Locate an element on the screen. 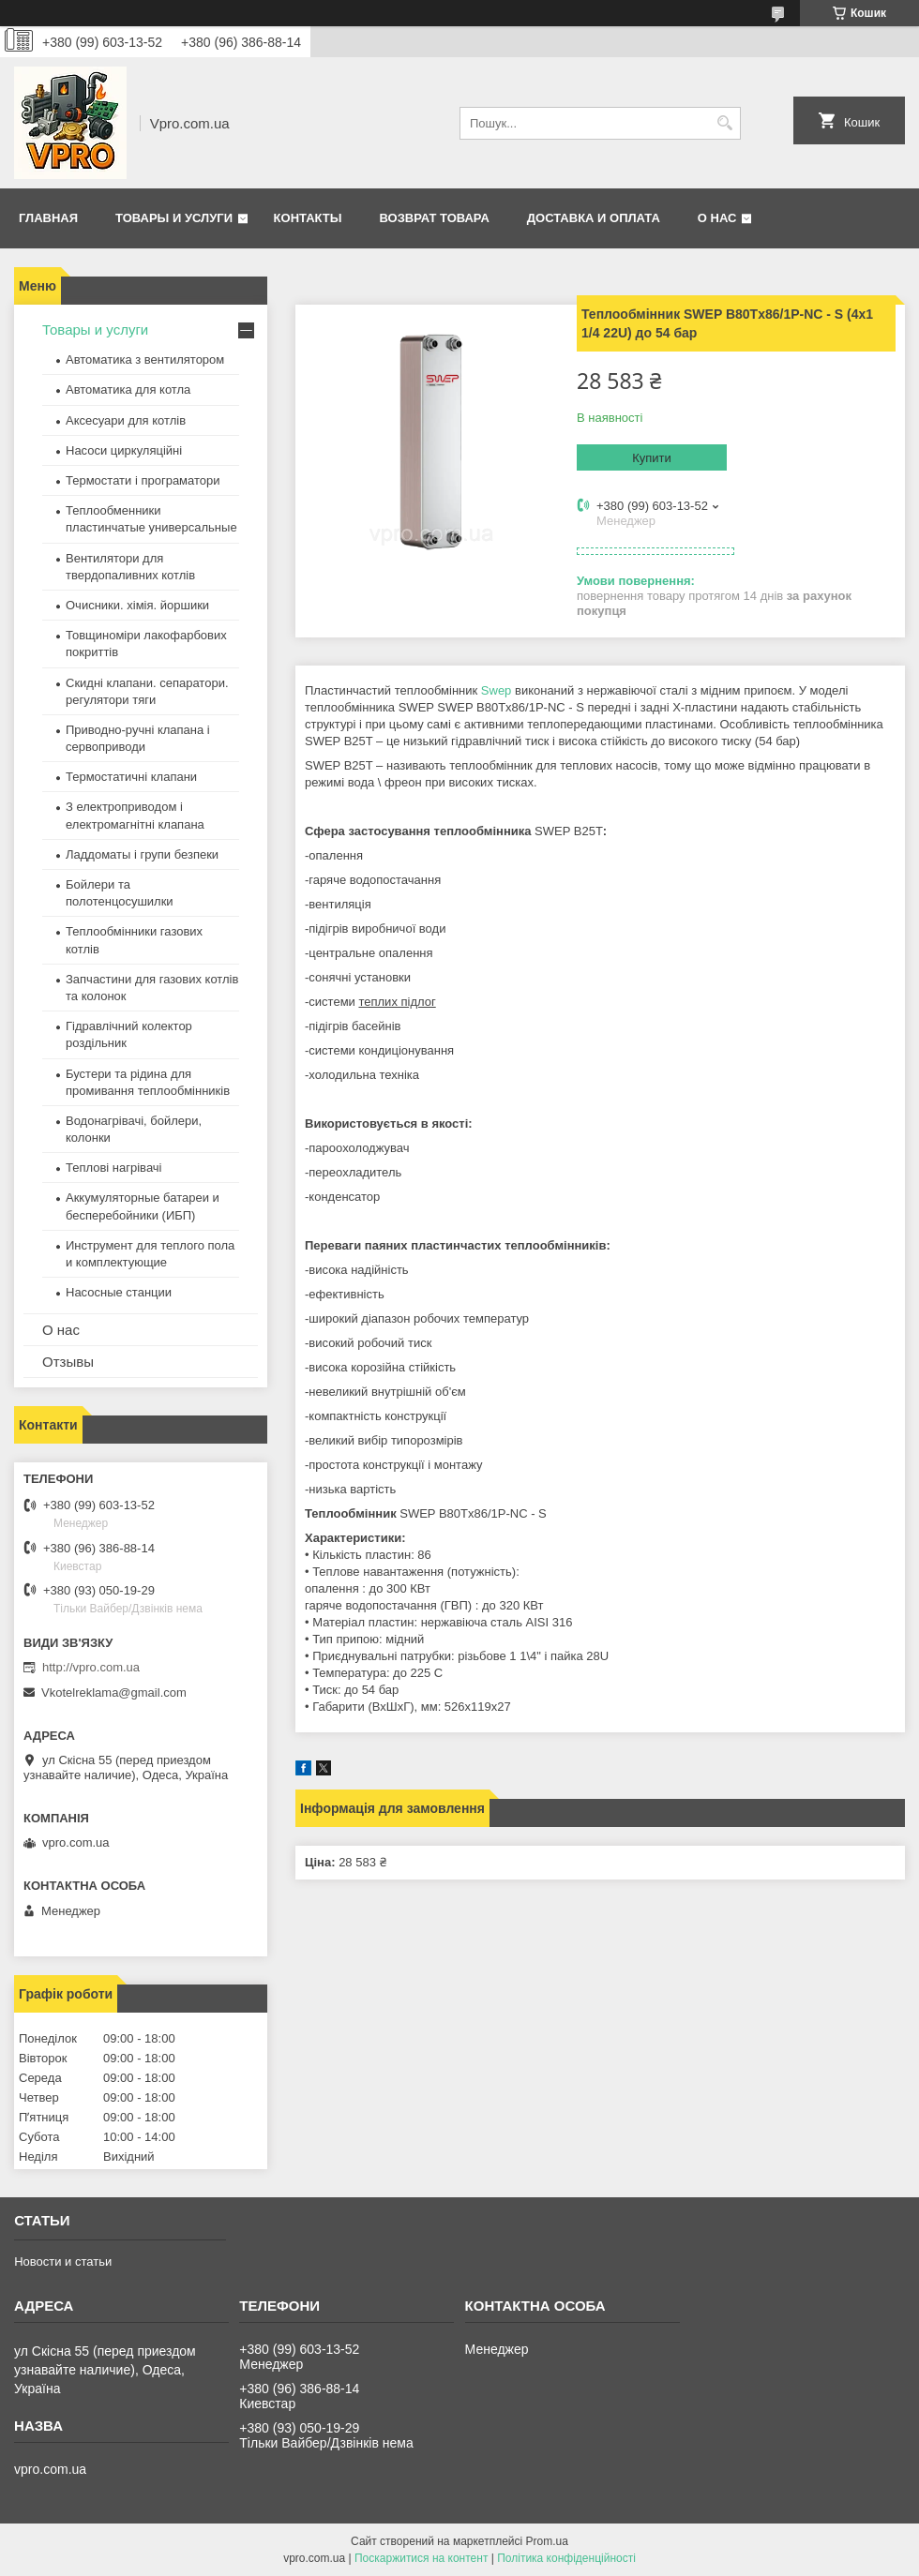  Ладдоматы і групи безпеки is located at coordinates (142, 854).